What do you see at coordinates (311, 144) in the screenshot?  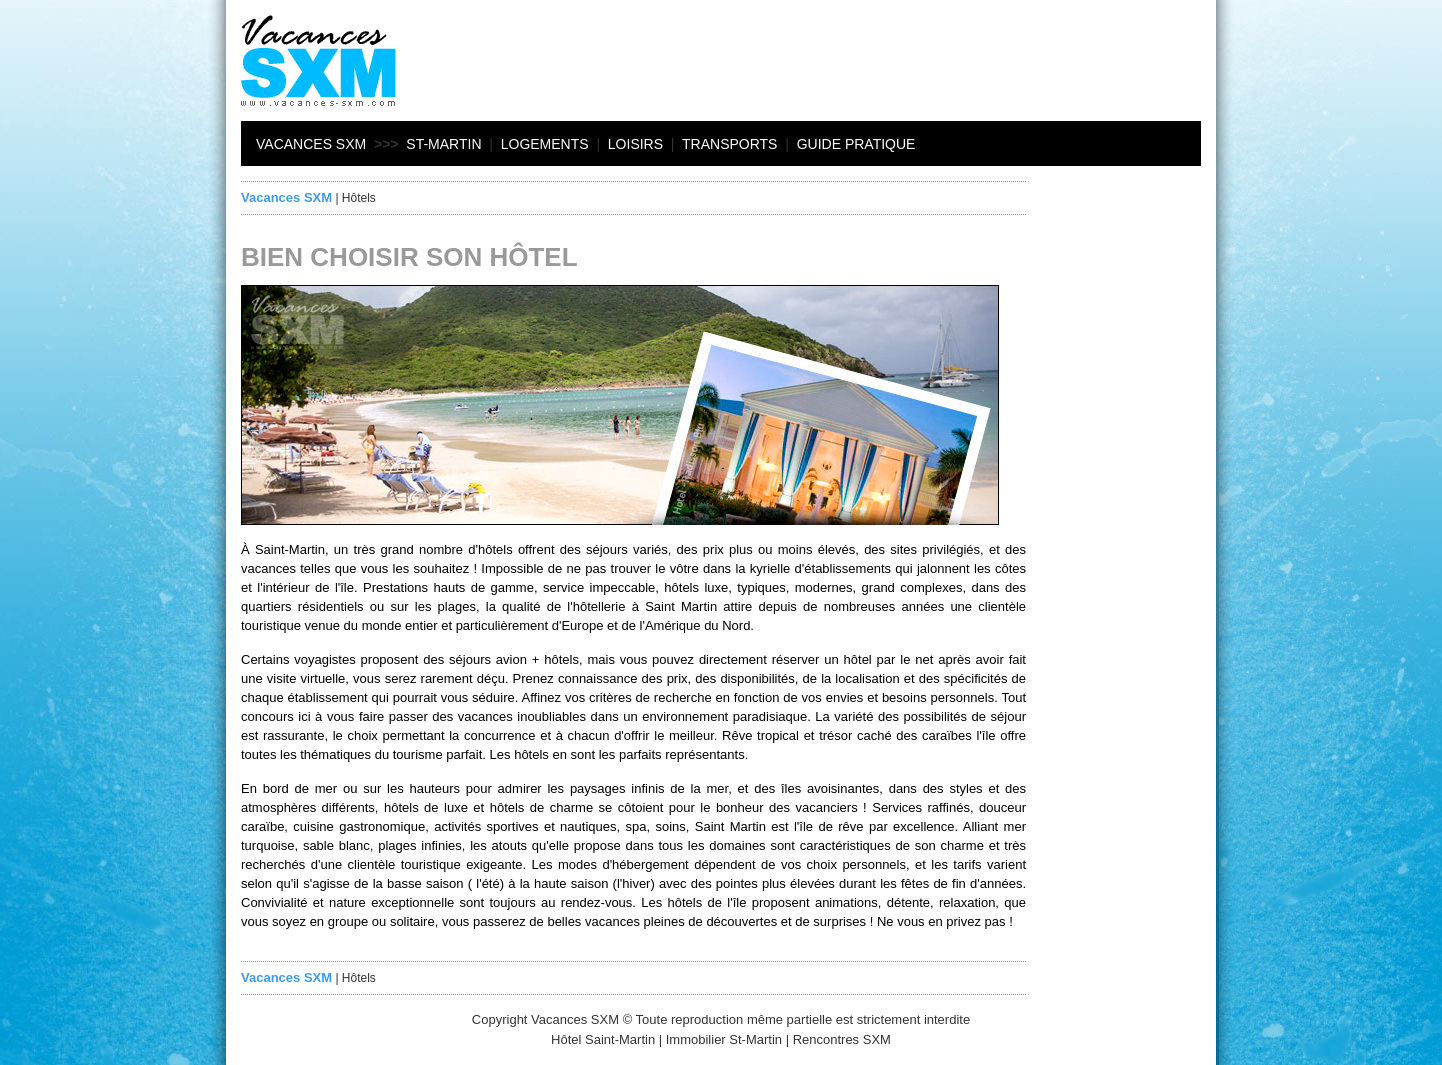 I see `Vacances SXM` at bounding box center [311, 144].